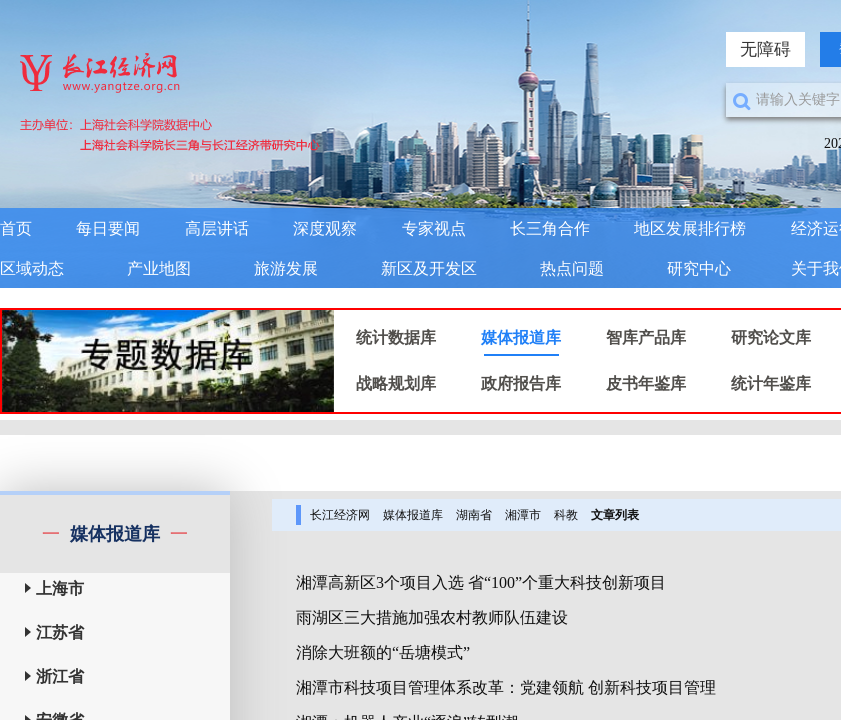 The image size is (841, 720). I want to click on 区域动态, so click(32, 268).